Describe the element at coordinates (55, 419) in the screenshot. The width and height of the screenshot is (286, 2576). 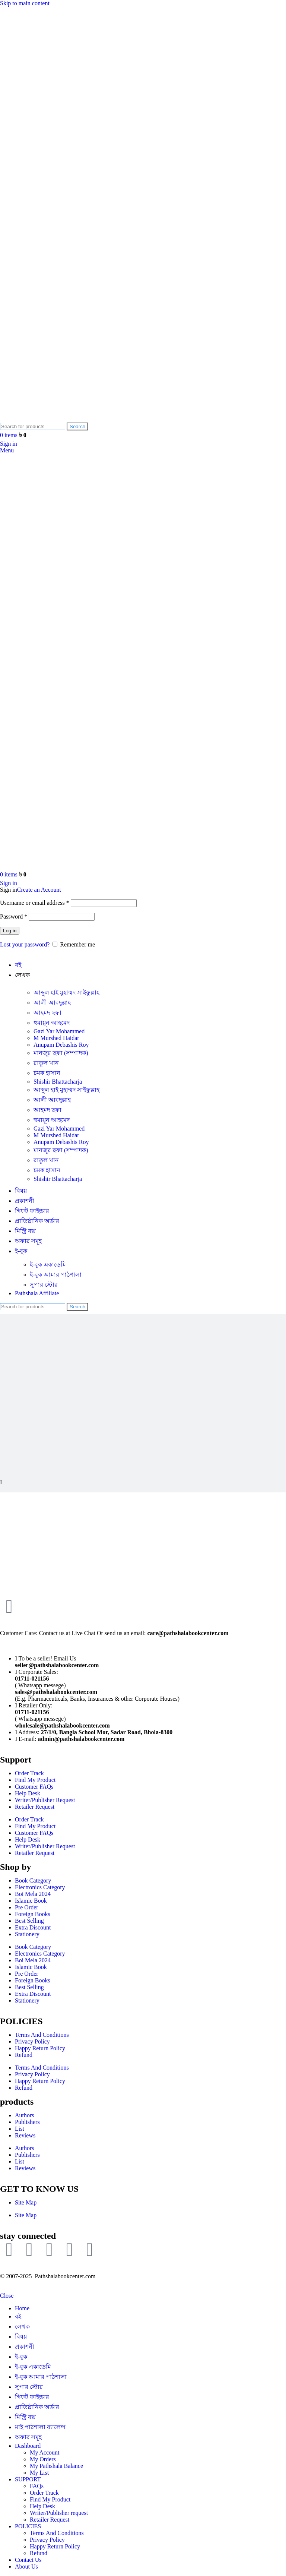
I see `[Site logo]` at that location.